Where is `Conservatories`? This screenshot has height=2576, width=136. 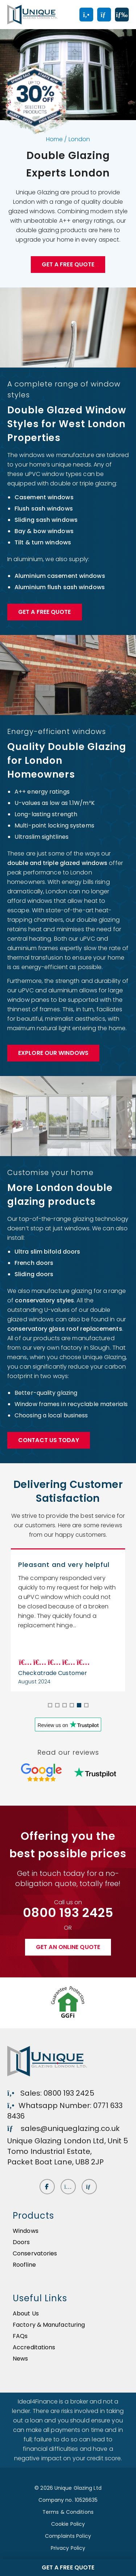
Conservatories is located at coordinates (35, 2253).